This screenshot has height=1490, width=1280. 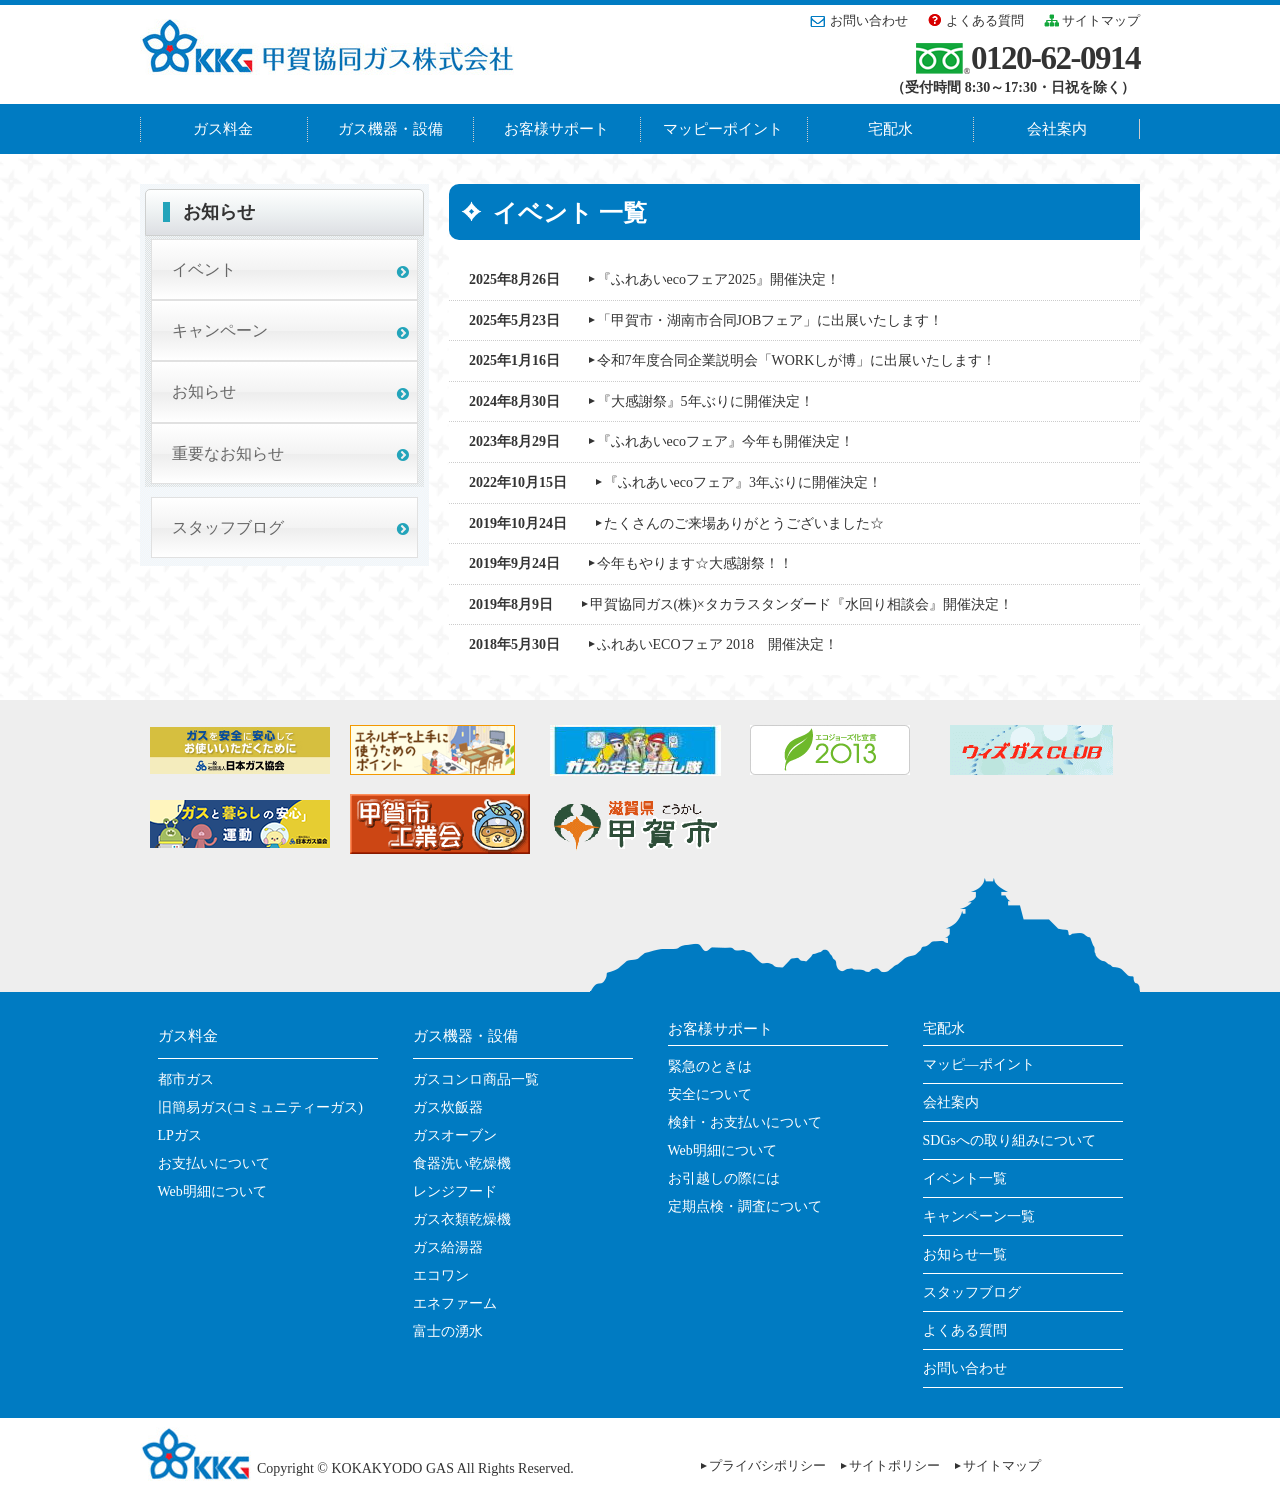 What do you see at coordinates (476, 1079) in the screenshot?
I see `ガスコンロ商品一覧` at bounding box center [476, 1079].